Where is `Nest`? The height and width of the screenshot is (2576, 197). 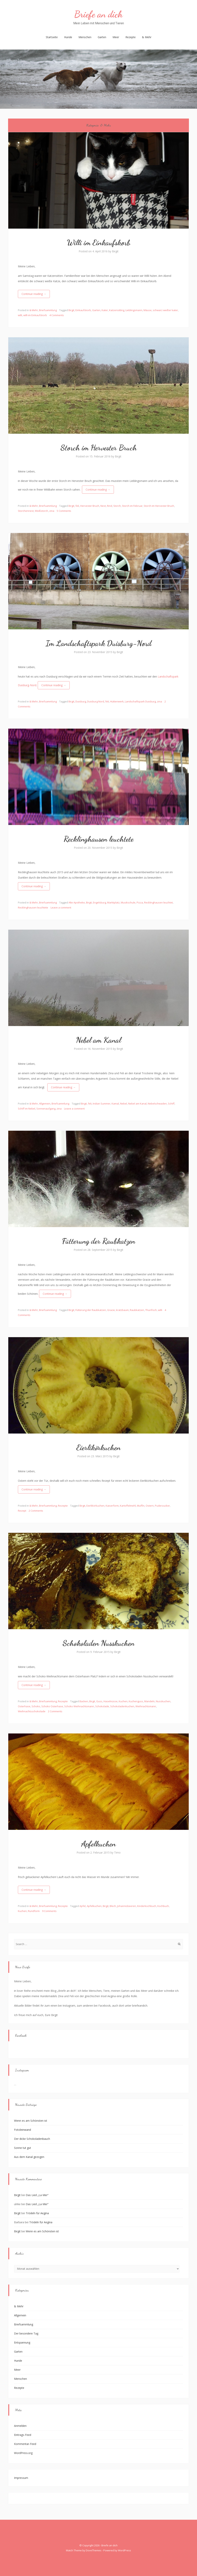
Nest is located at coordinates (103, 506).